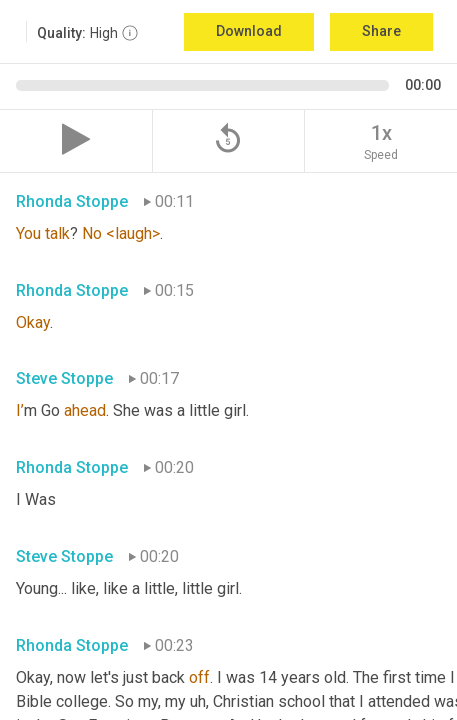  Describe the element at coordinates (381, 31) in the screenshot. I see `Share` at that location.